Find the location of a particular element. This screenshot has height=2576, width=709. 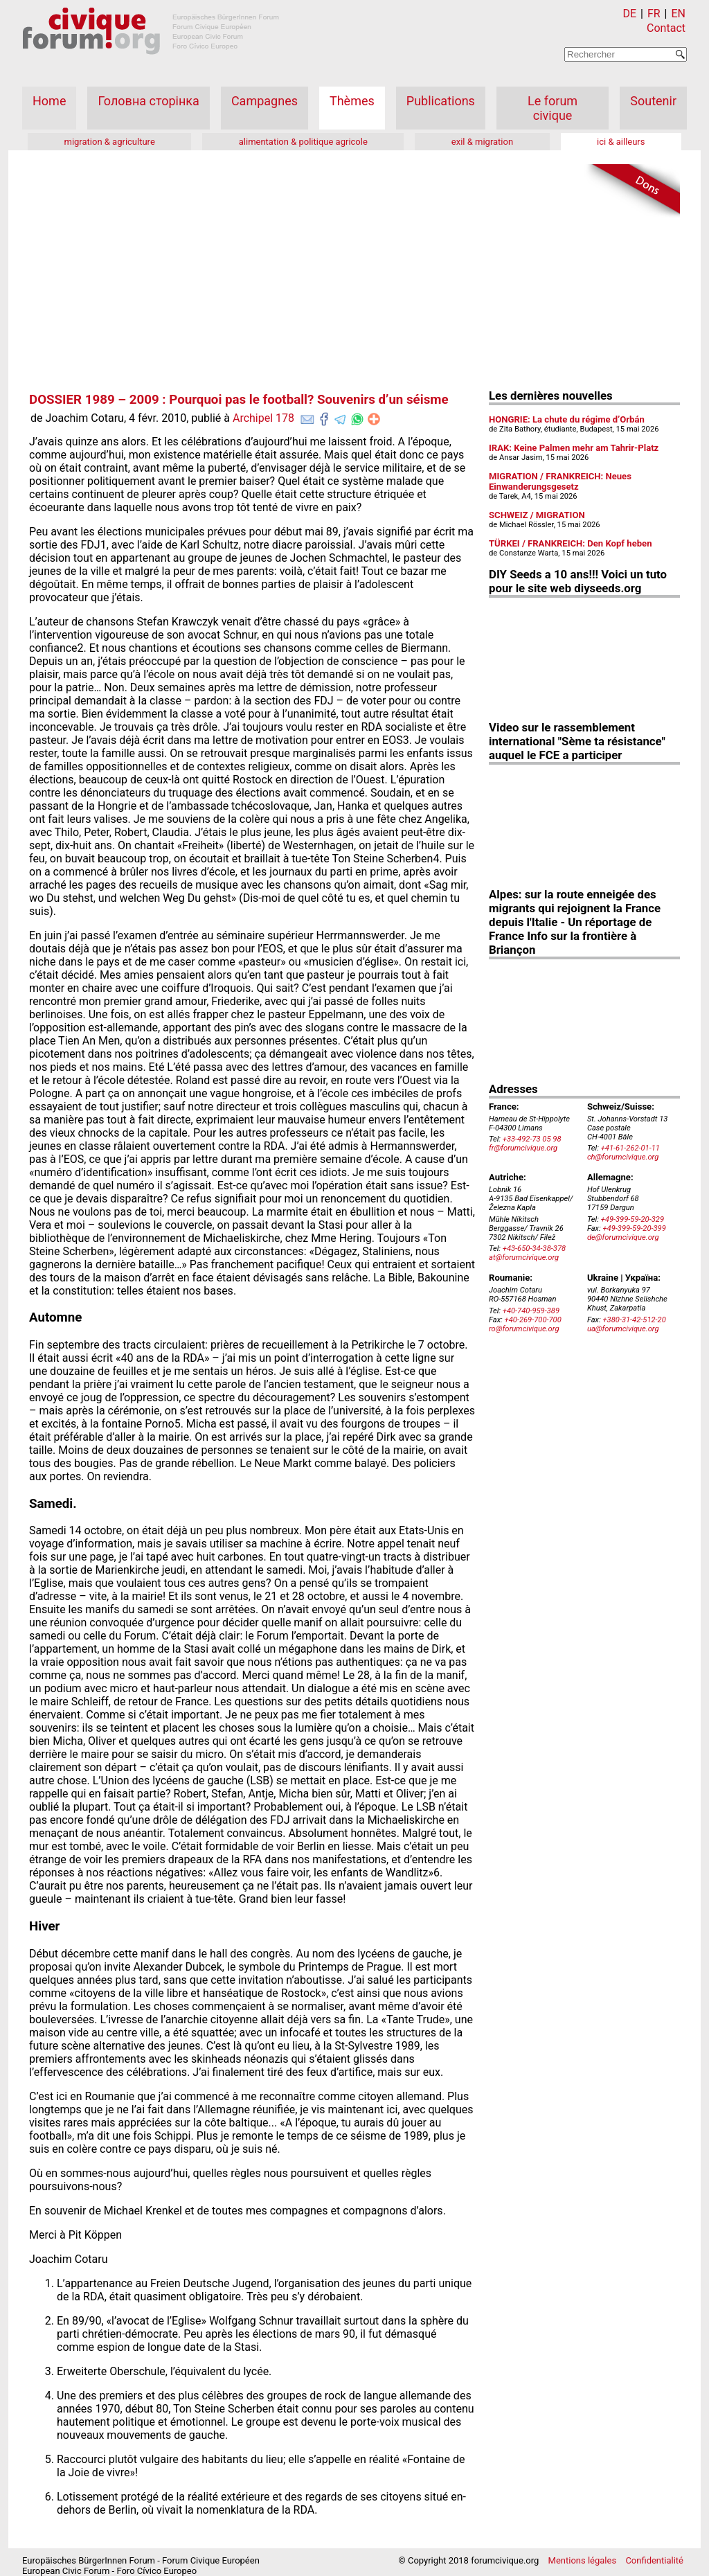

Le forum civique is located at coordinates (552, 108).